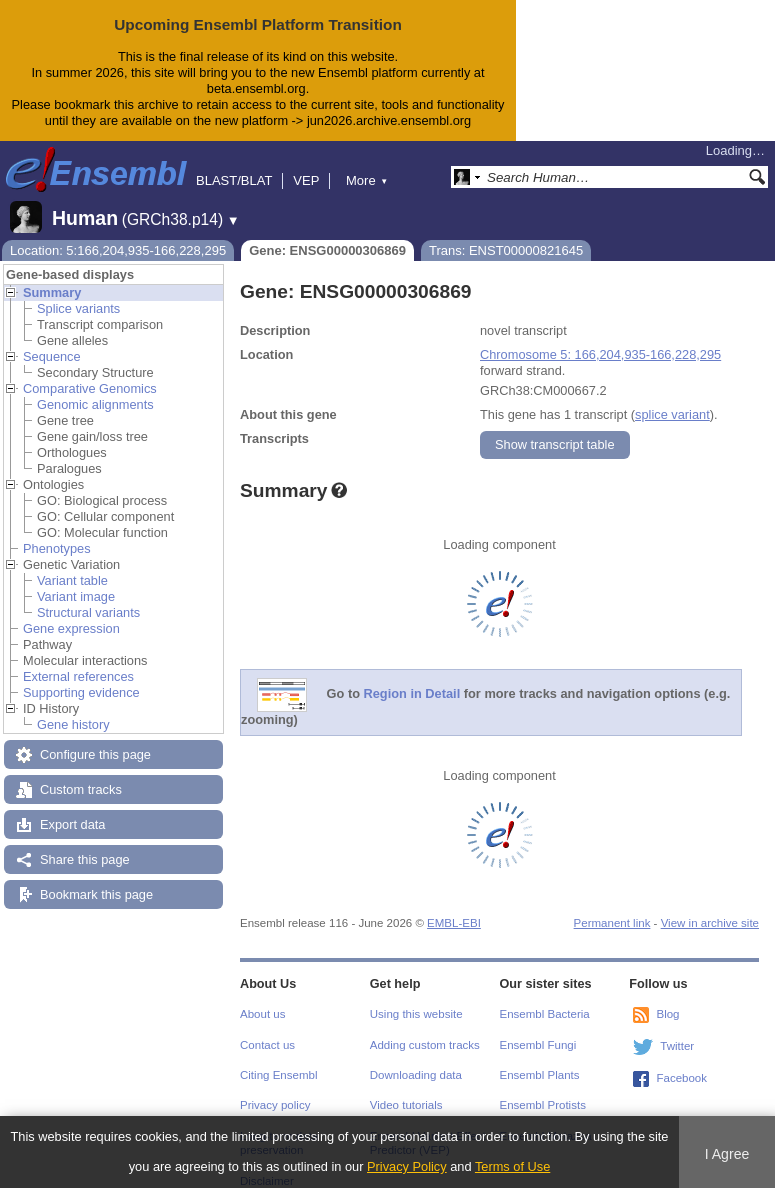  Describe the element at coordinates (90, 388) in the screenshot. I see `Comparative Genomics` at that location.